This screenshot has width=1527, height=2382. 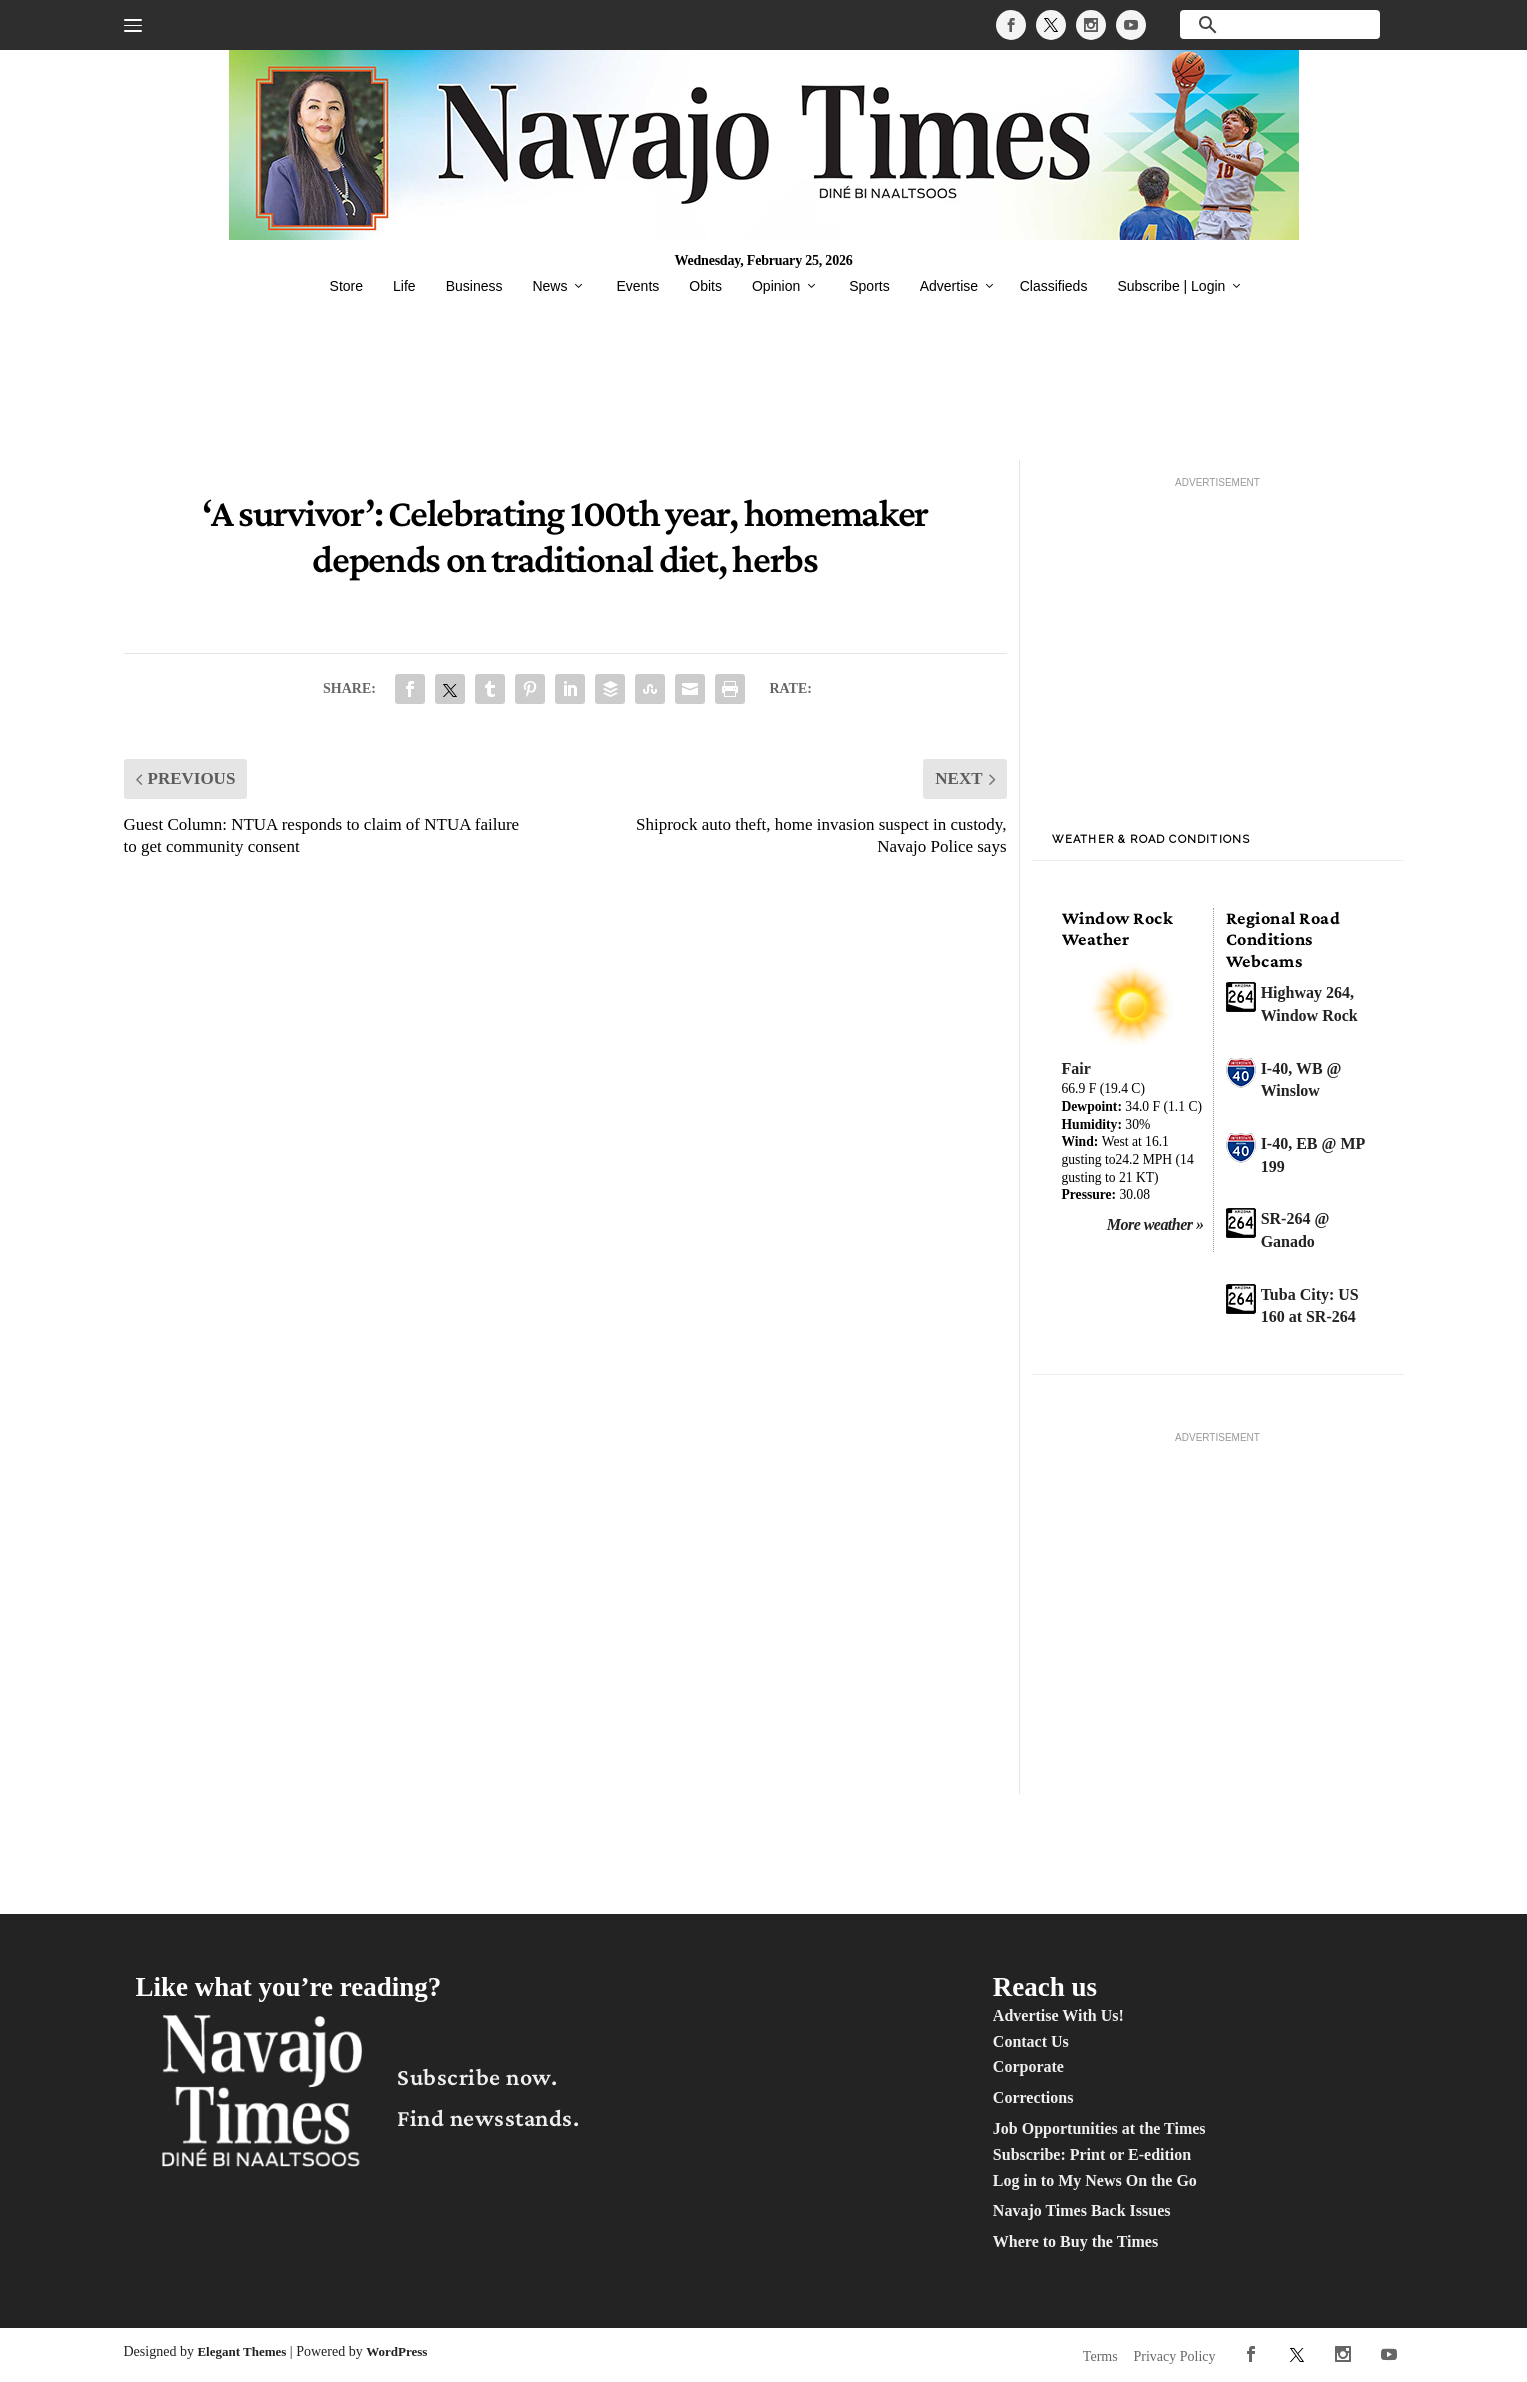 What do you see at coordinates (1082, 2210) in the screenshot?
I see `Navajo Times Back Issues` at bounding box center [1082, 2210].